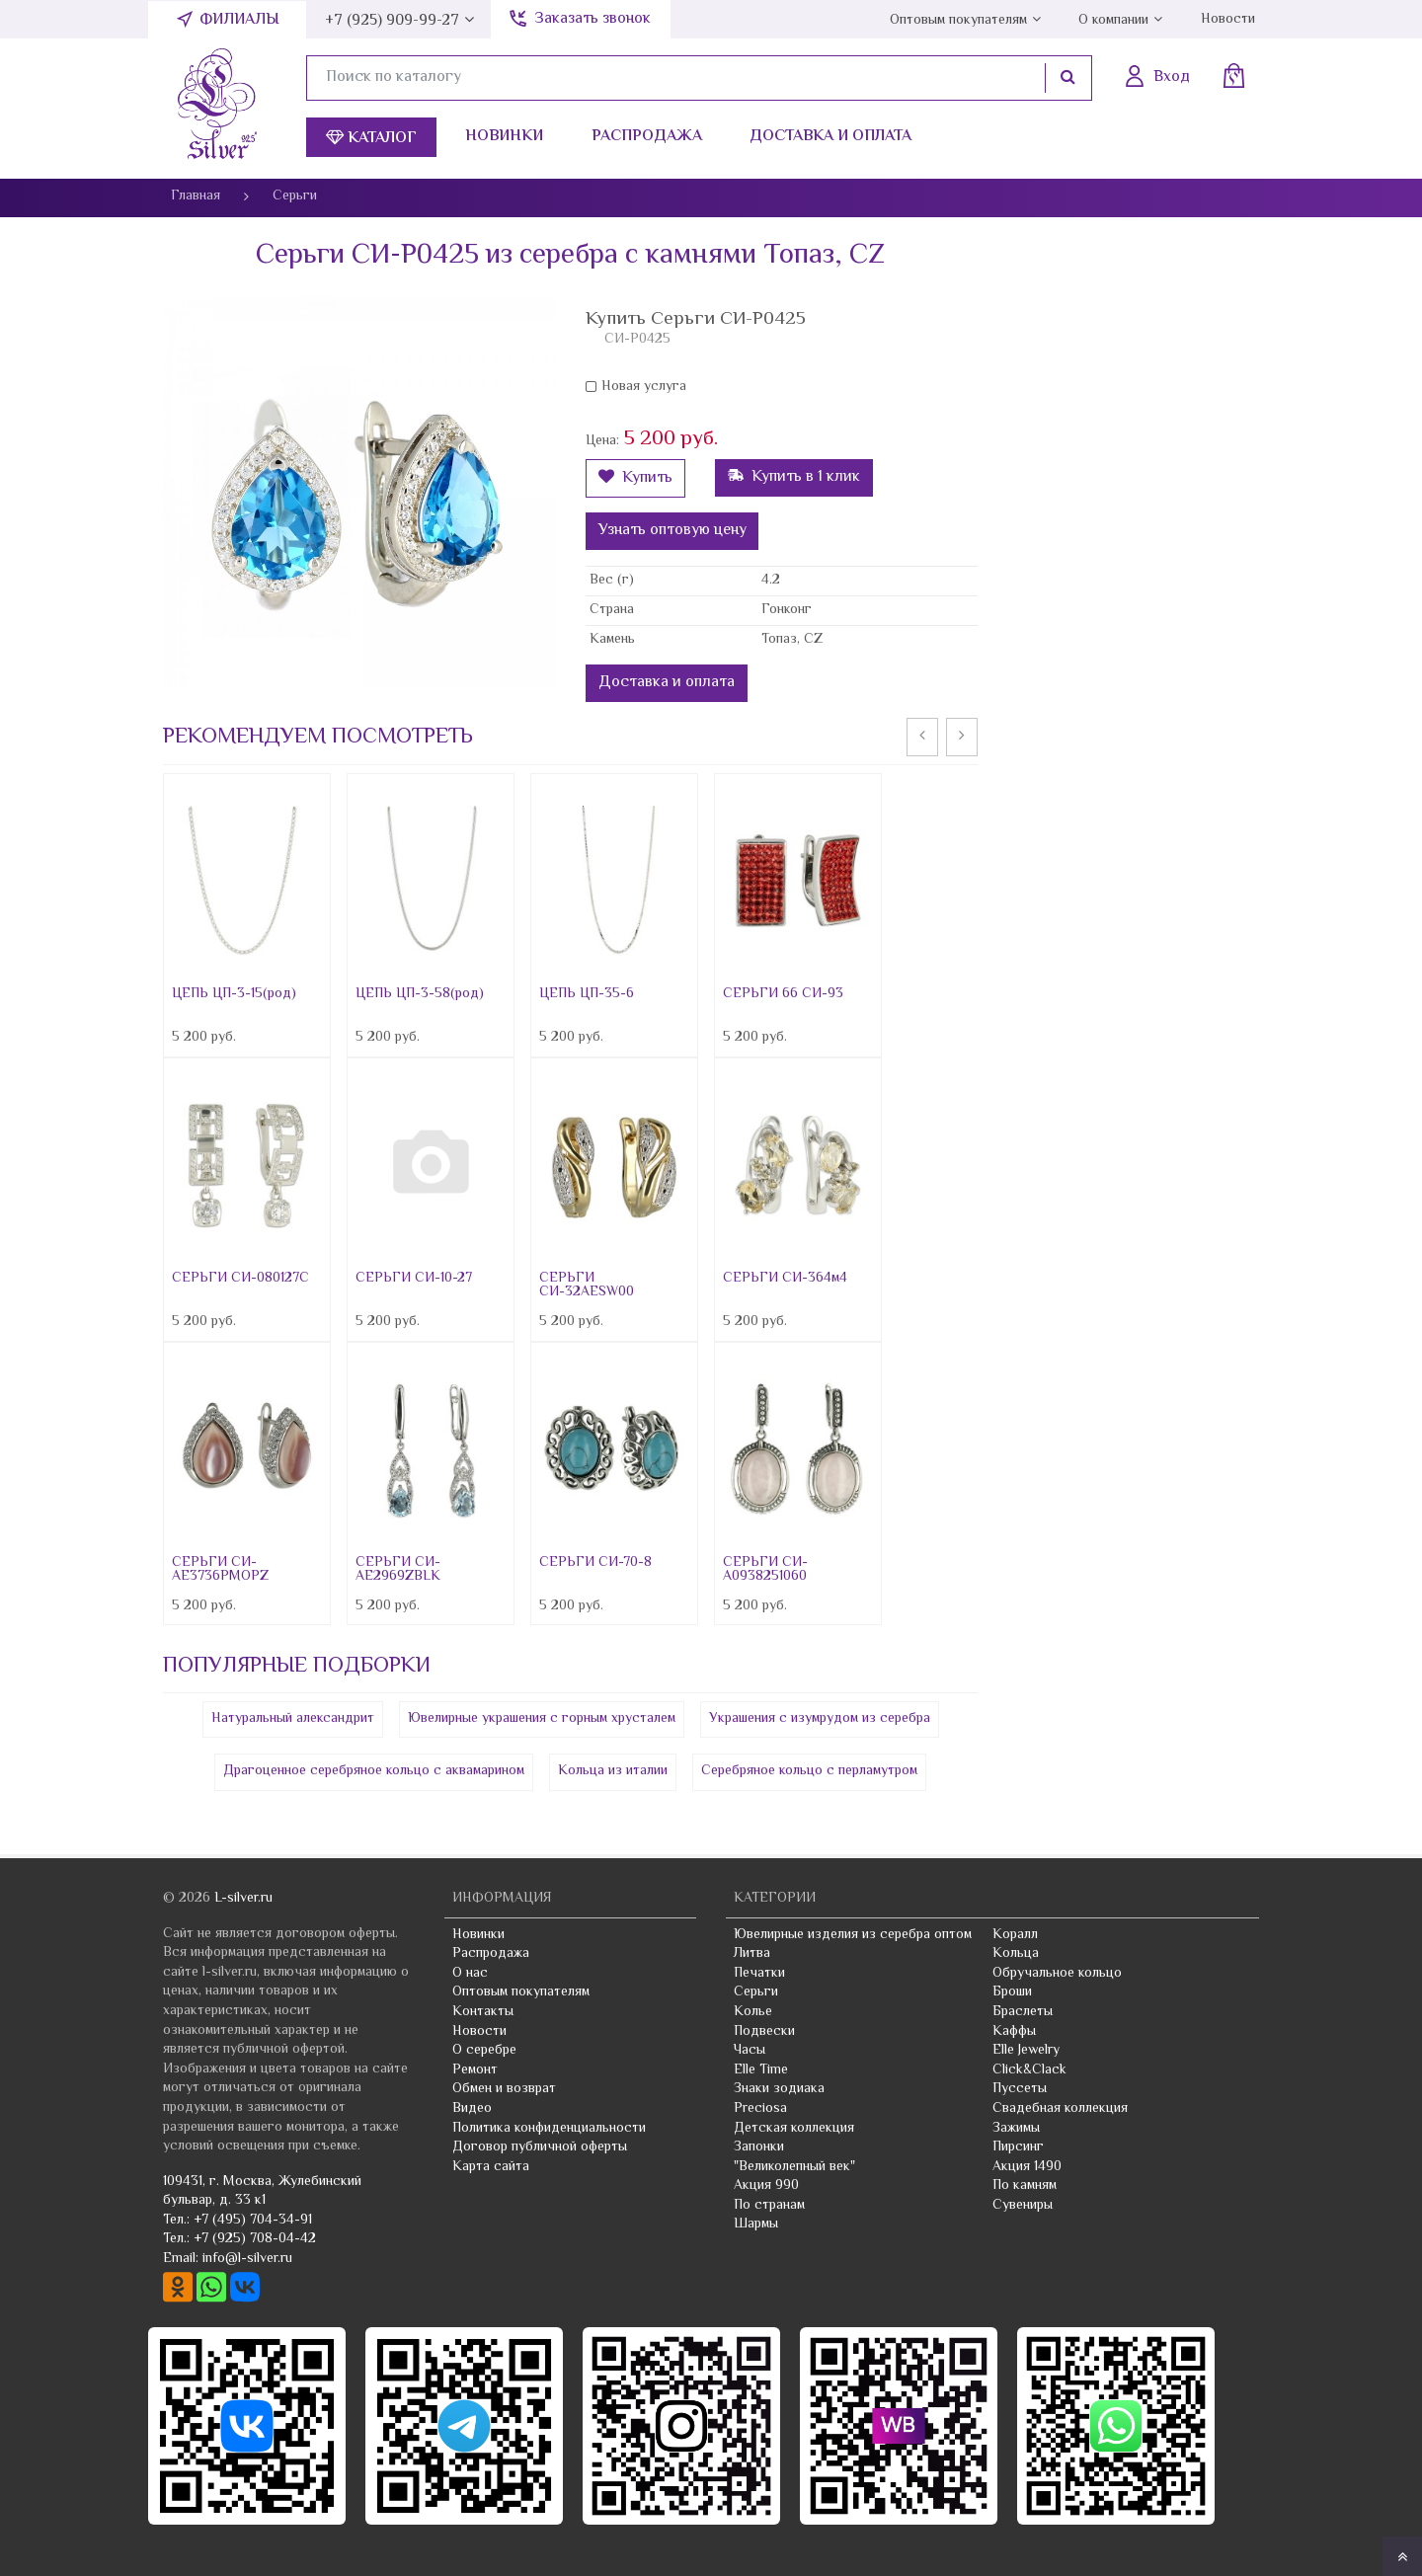  What do you see at coordinates (420, 994) in the screenshot?
I see `ЦЕПЬ ЦП-3-58(род)` at bounding box center [420, 994].